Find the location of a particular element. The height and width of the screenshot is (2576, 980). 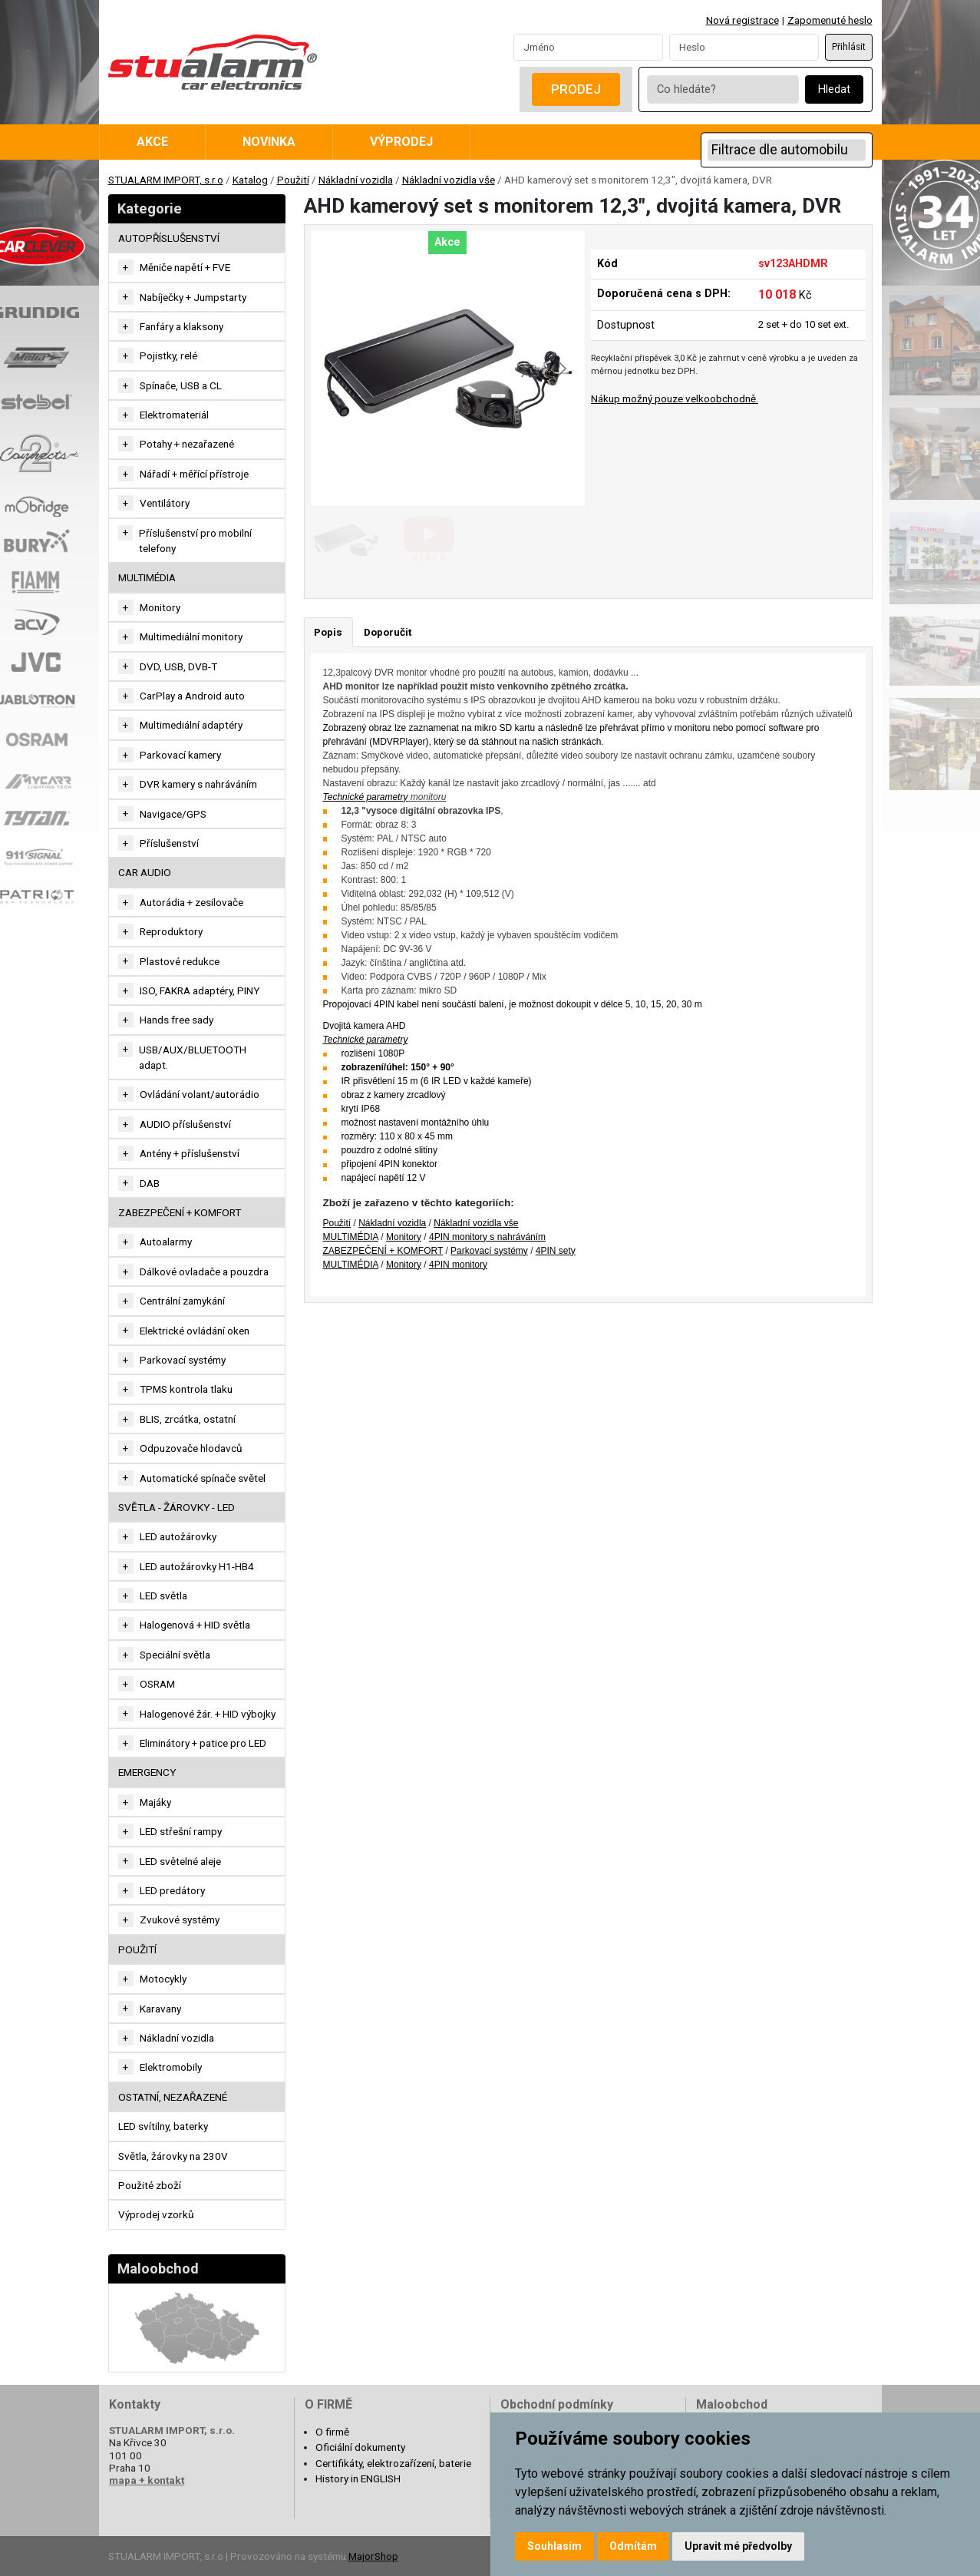

AUDIO příslušenství is located at coordinates (185, 1124).